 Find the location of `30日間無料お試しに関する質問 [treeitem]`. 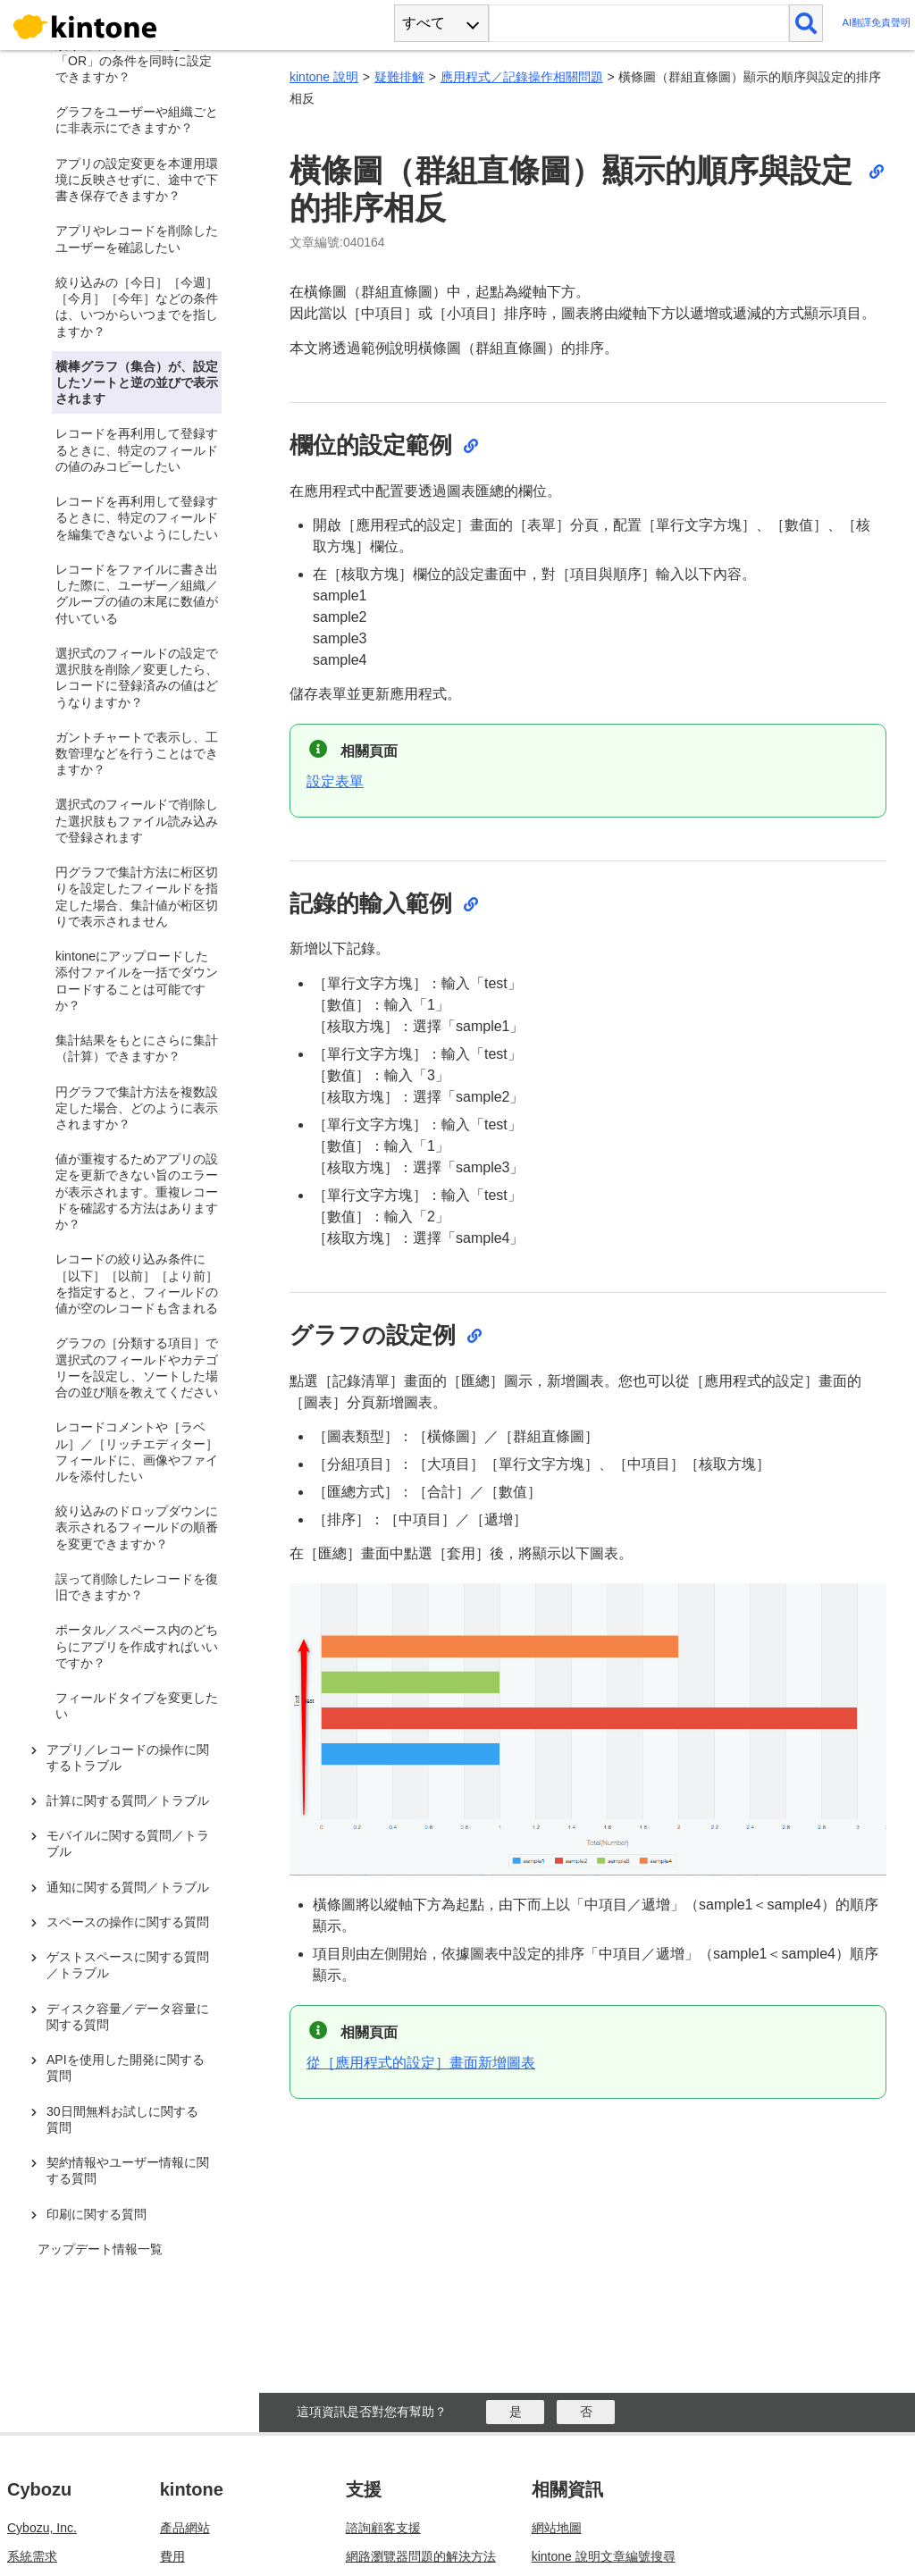

30日間無料お試しに関する質問 [treeitem] is located at coordinates (122, 2119).